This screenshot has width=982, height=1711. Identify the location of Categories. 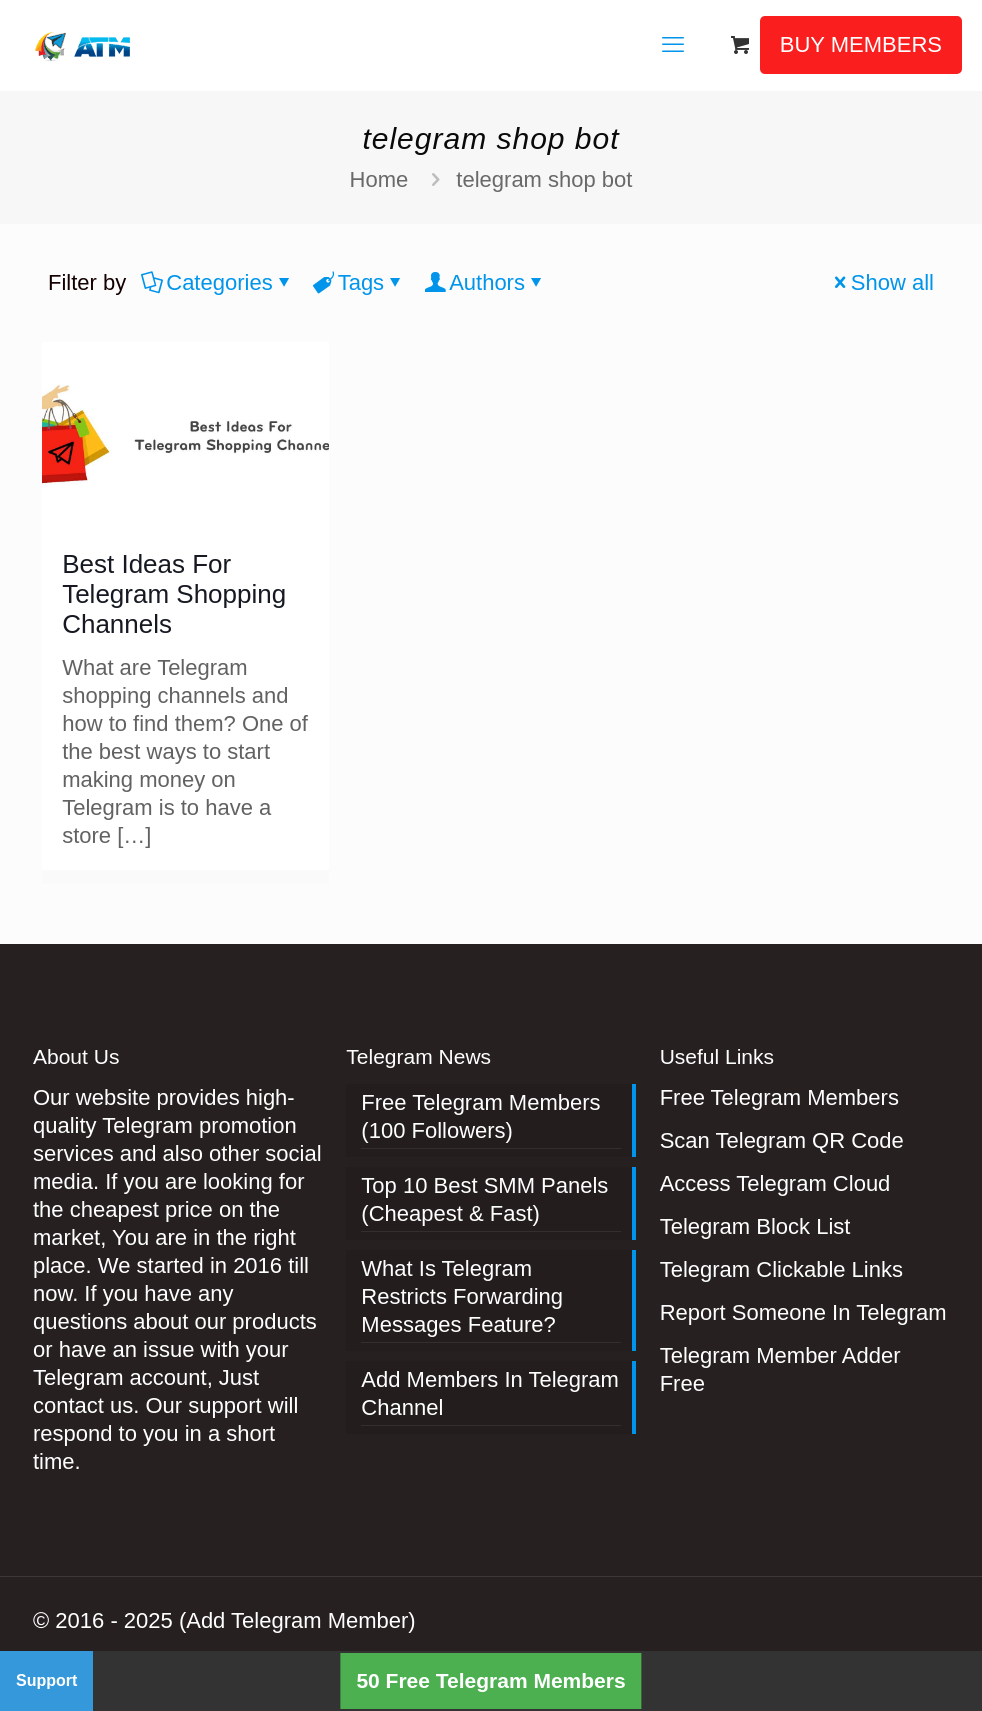
(217, 282).